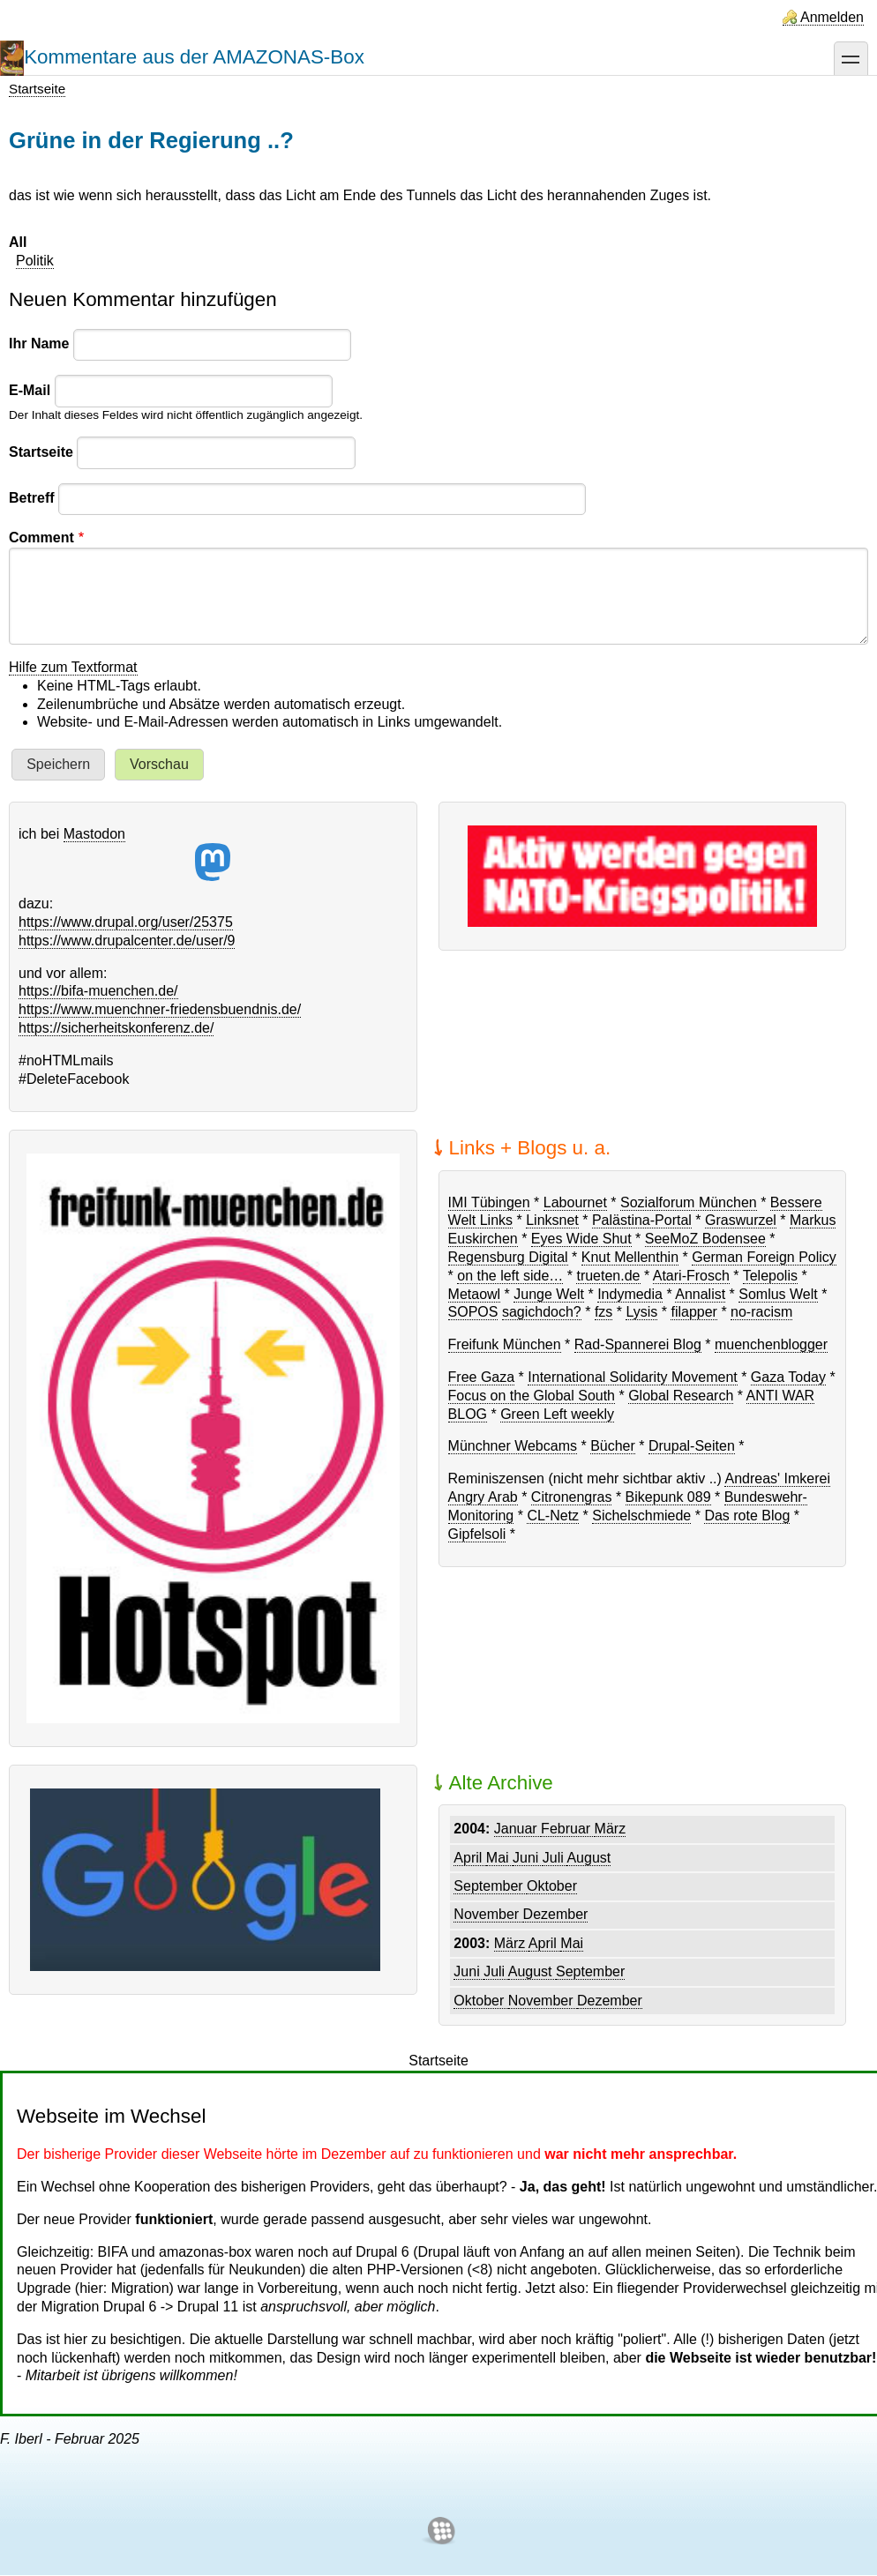  What do you see at coordinates (747, 1515) in the screenshot?
I see `Das rote Blog` at bounding box center [747, 1515].